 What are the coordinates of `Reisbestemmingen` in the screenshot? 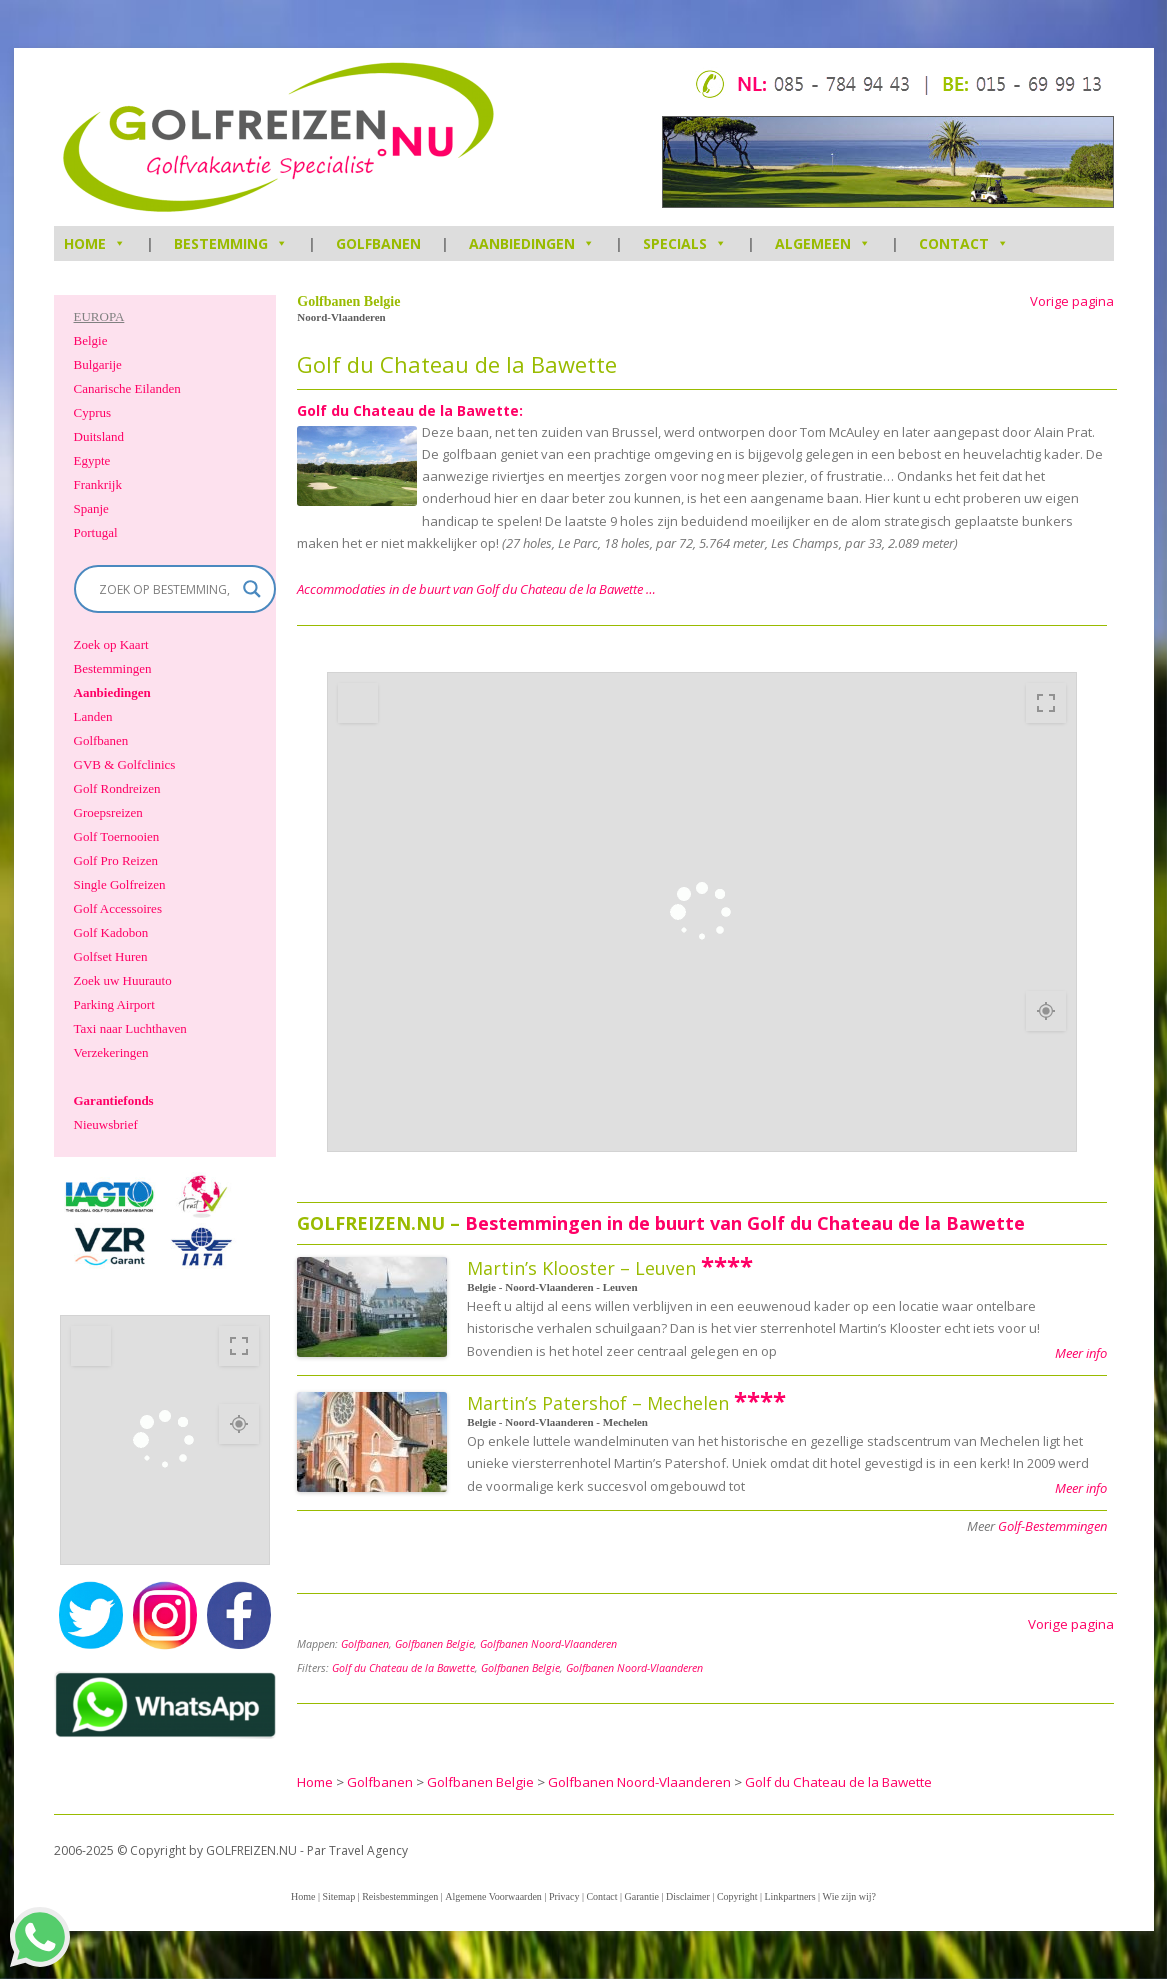 It's located at (400, 1896).